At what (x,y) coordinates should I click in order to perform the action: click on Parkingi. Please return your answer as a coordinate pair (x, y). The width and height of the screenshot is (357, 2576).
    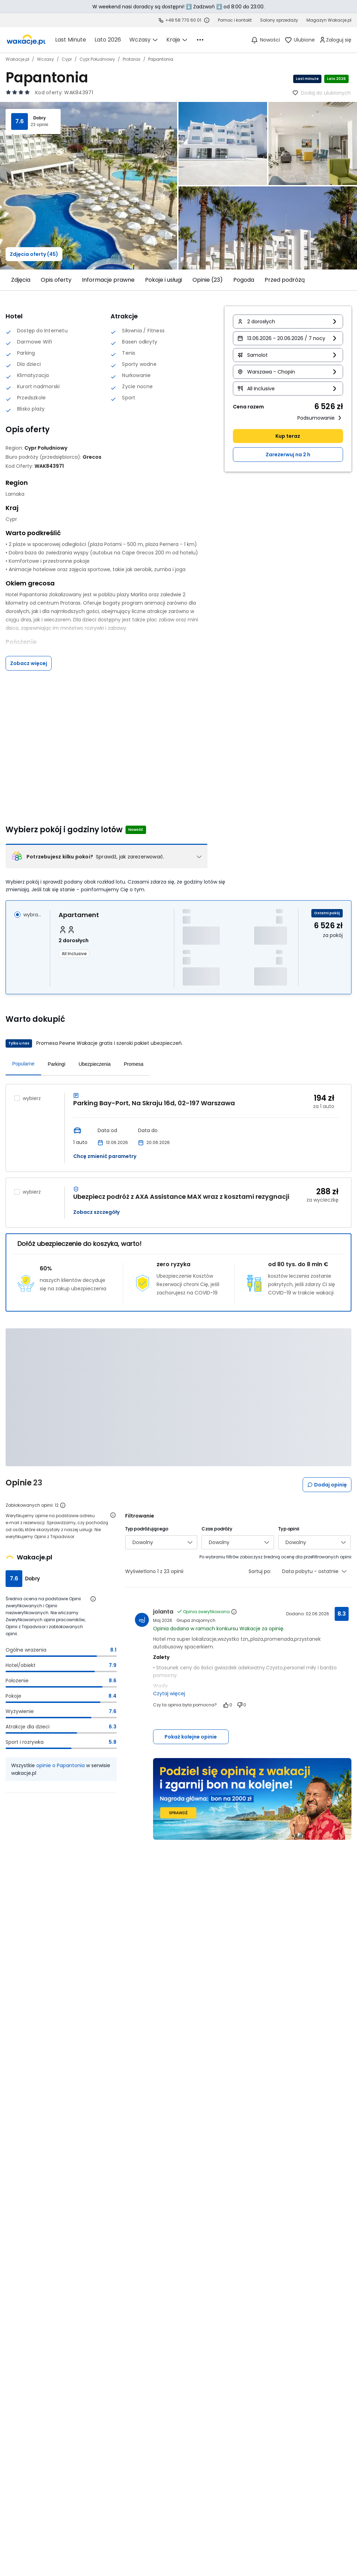
    Looking at the image, I should click on (57, 1064).